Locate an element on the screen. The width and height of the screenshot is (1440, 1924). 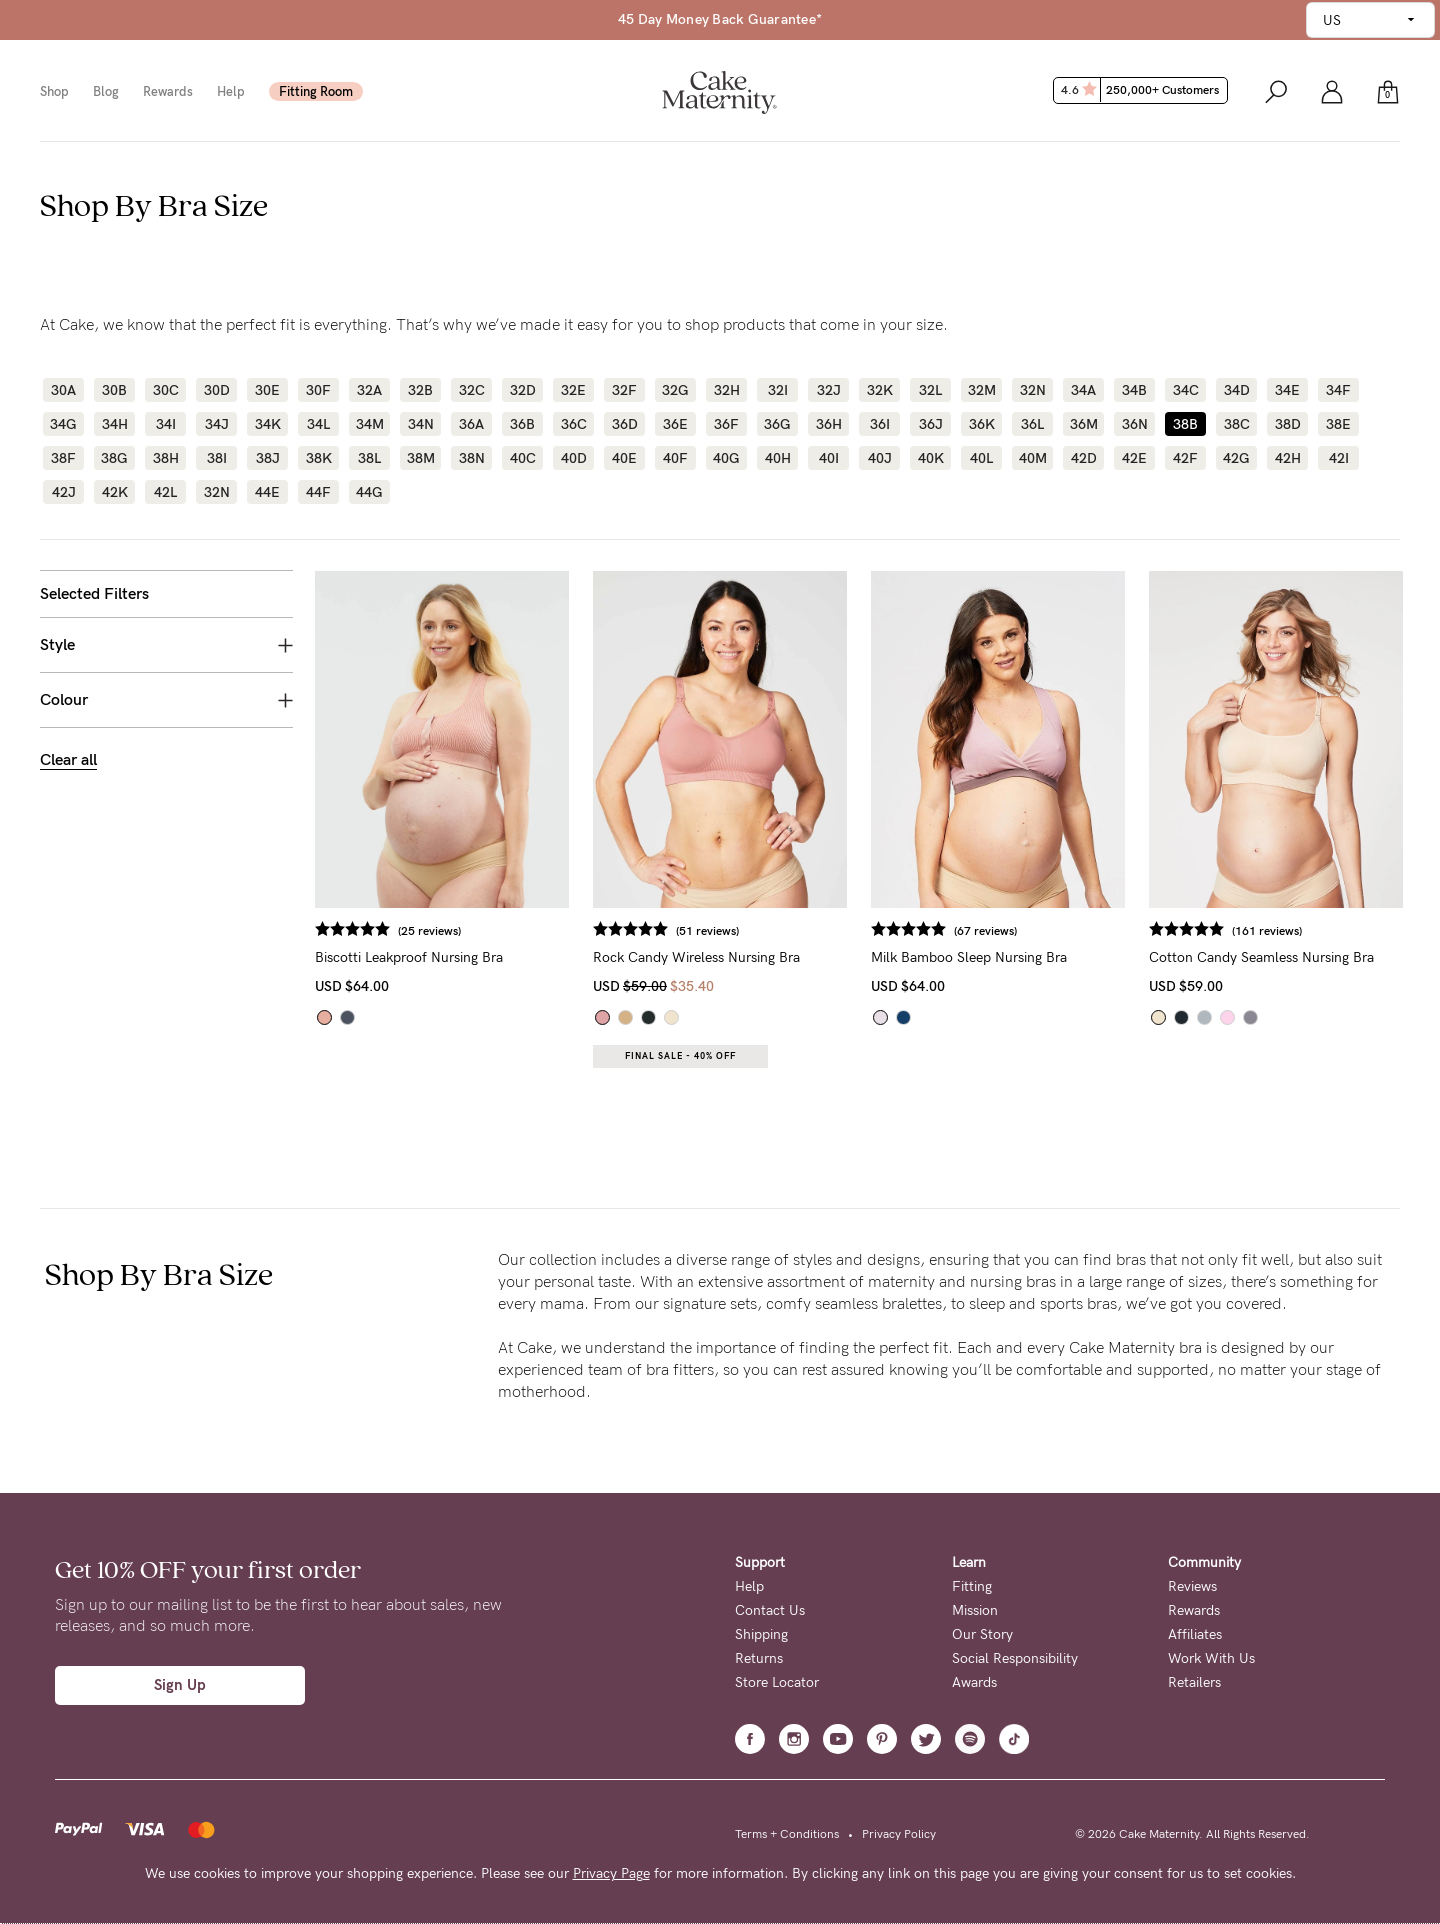
32J is located at coordinates (829, 390).